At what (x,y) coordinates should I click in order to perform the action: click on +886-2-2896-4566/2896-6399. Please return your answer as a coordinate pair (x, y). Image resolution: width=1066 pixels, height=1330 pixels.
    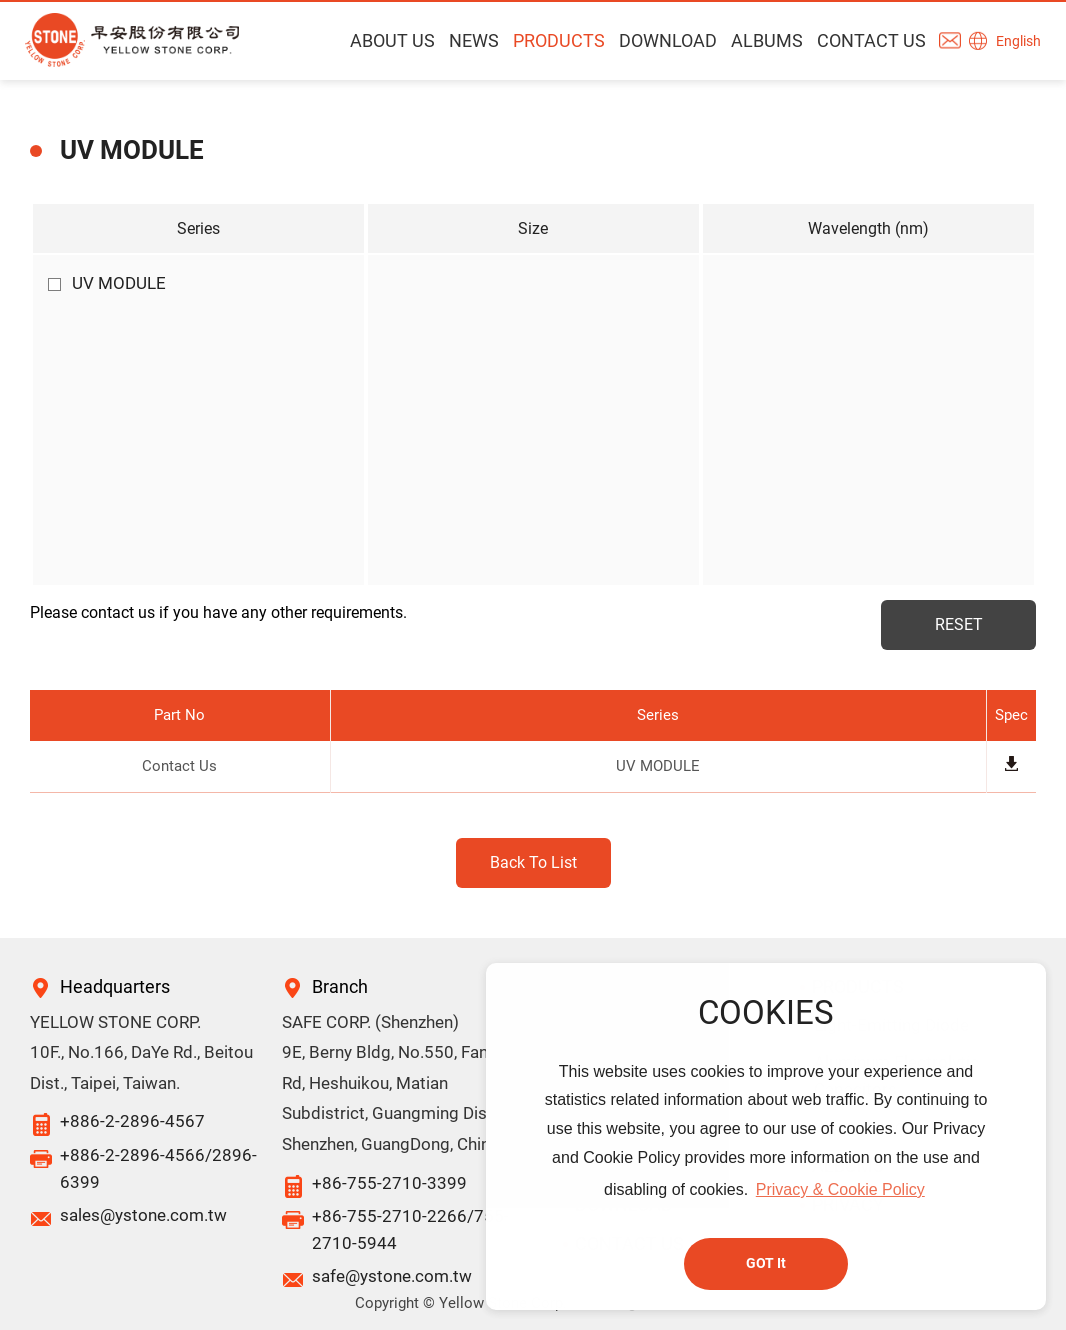
    Looking at the image, I should click on (158, 1168).